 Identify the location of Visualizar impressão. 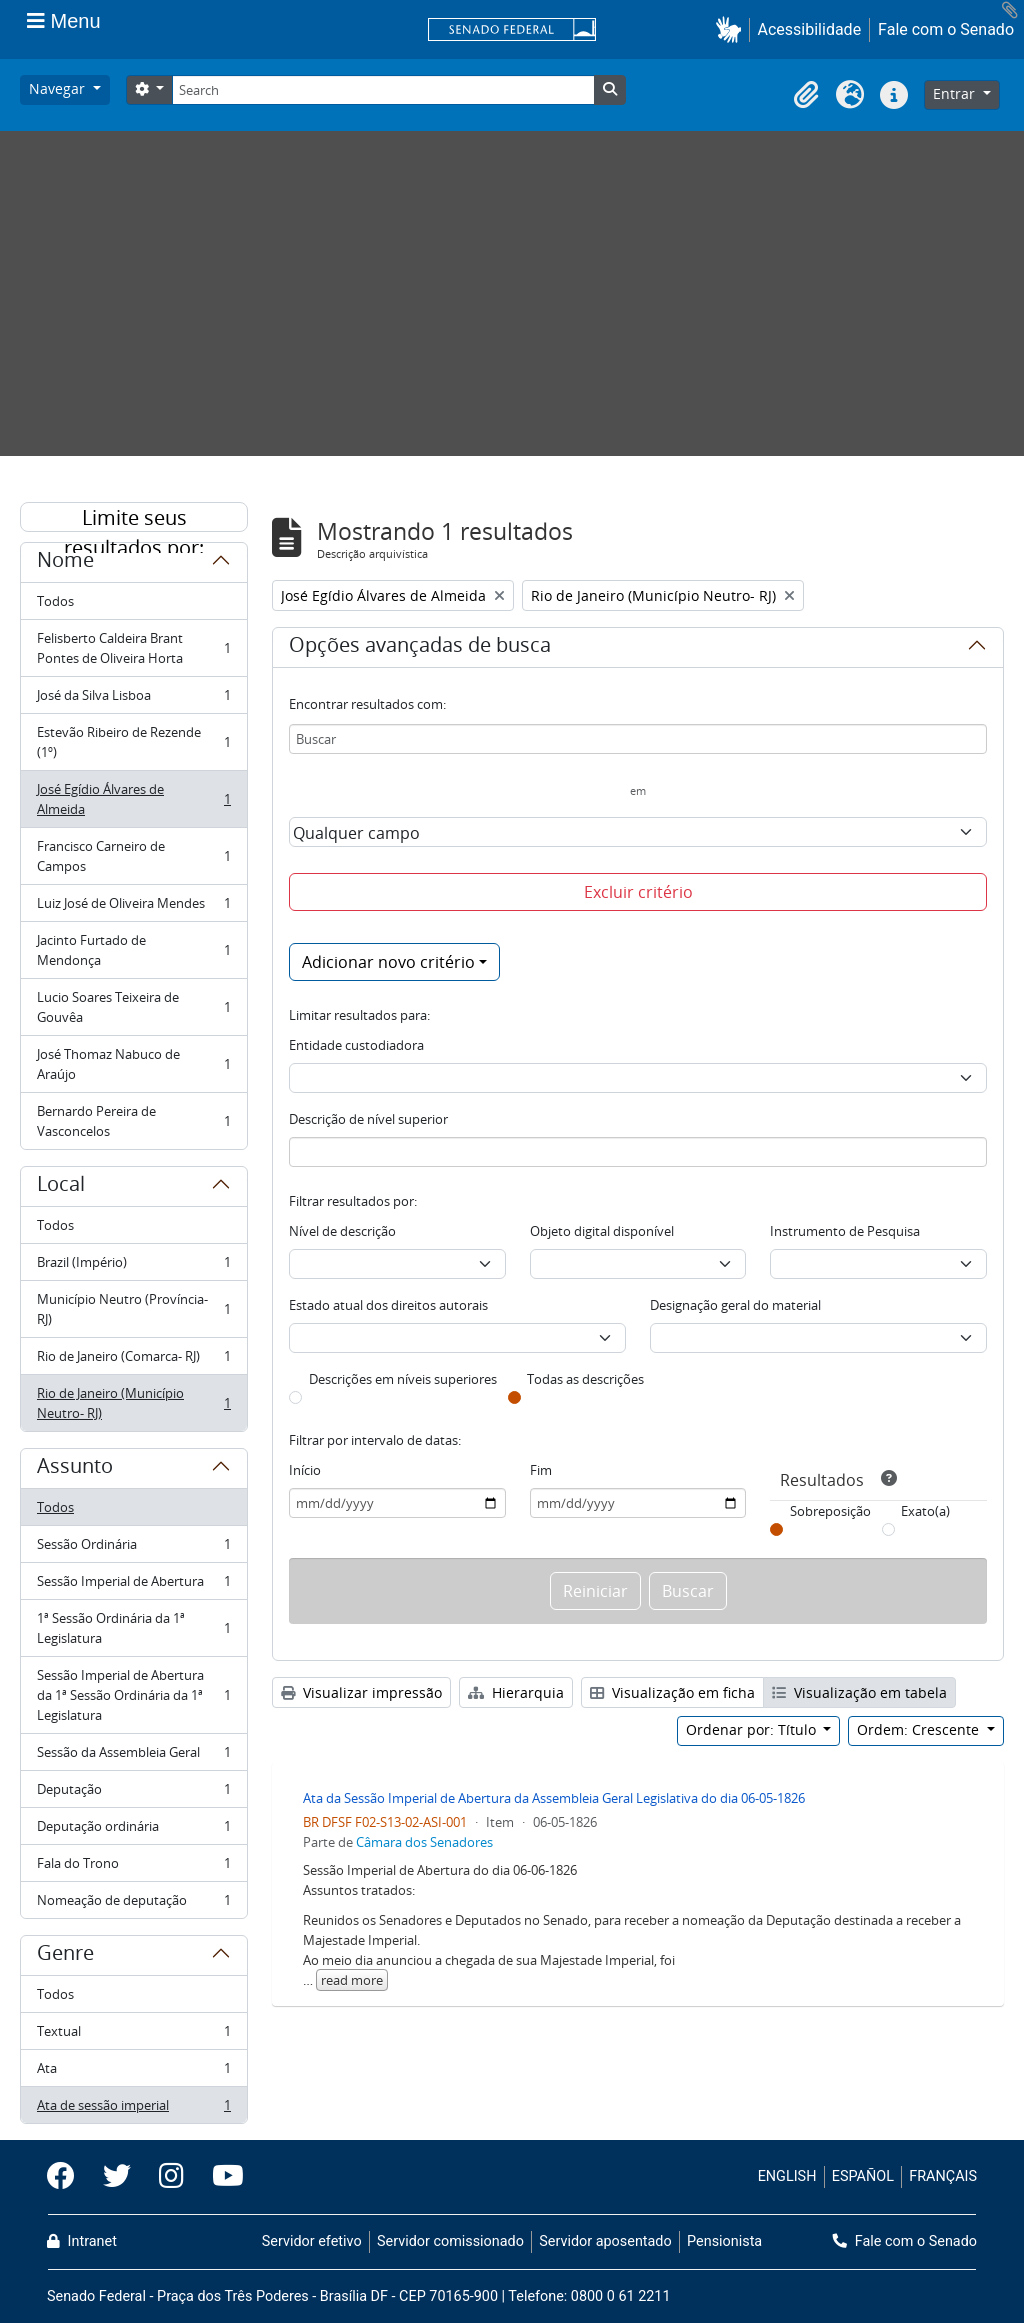
(361, 1692).